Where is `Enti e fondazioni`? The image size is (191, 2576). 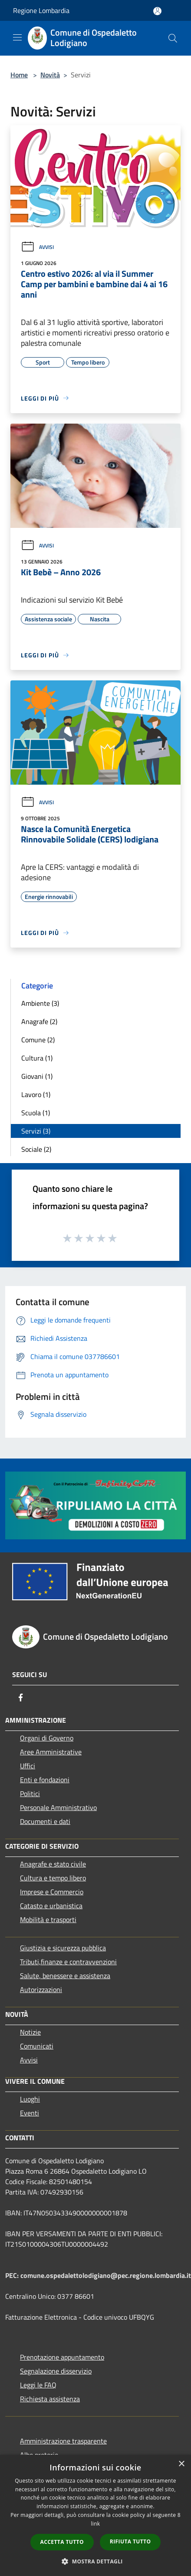 Enti e fondazioni is located at coordinates (44, 1779).